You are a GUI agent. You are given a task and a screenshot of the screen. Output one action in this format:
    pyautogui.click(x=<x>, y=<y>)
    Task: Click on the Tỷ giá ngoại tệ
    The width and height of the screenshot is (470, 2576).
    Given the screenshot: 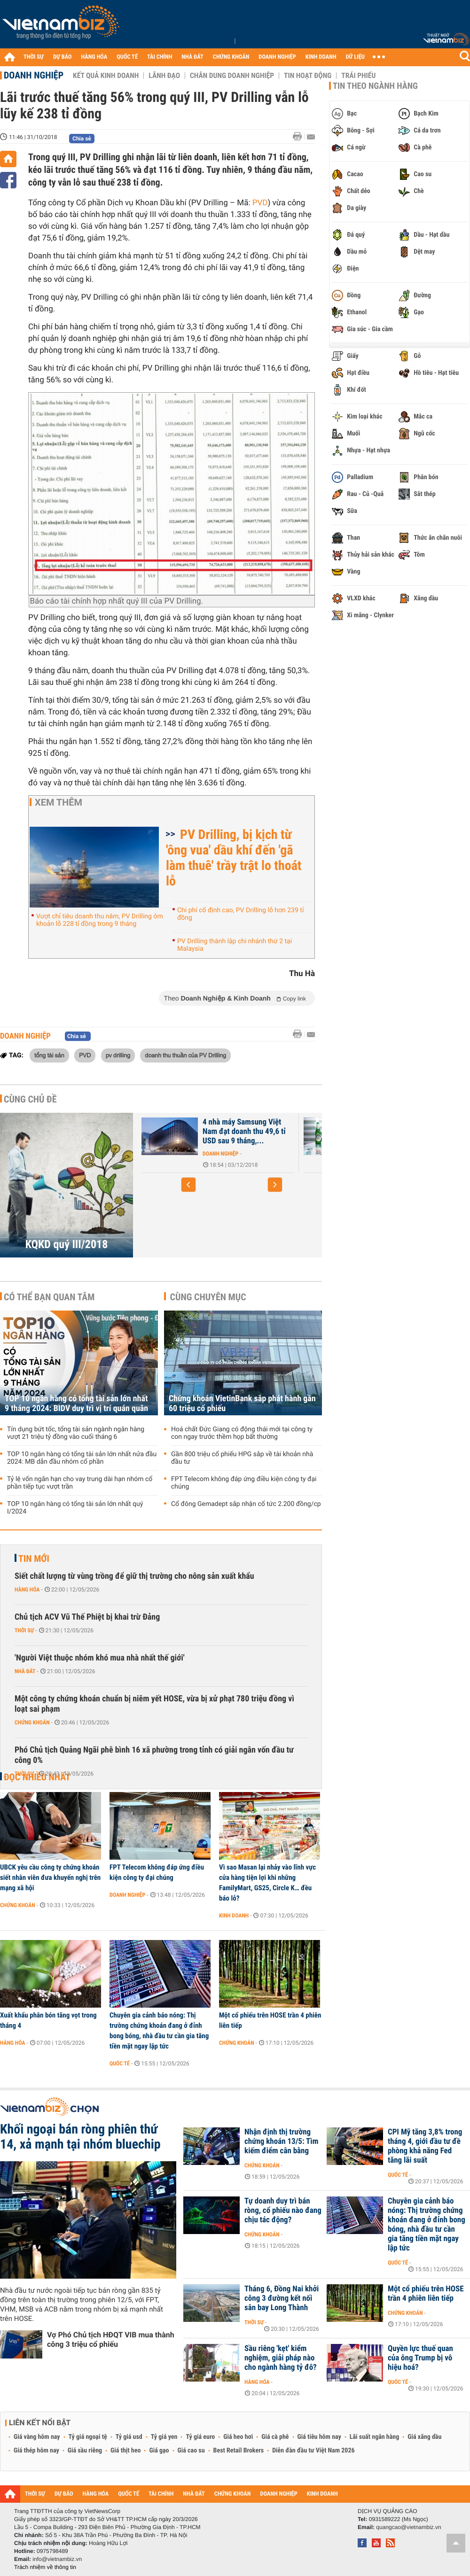 What is the action you would take?
    pyautogui.click(x=88, y=2437)
    